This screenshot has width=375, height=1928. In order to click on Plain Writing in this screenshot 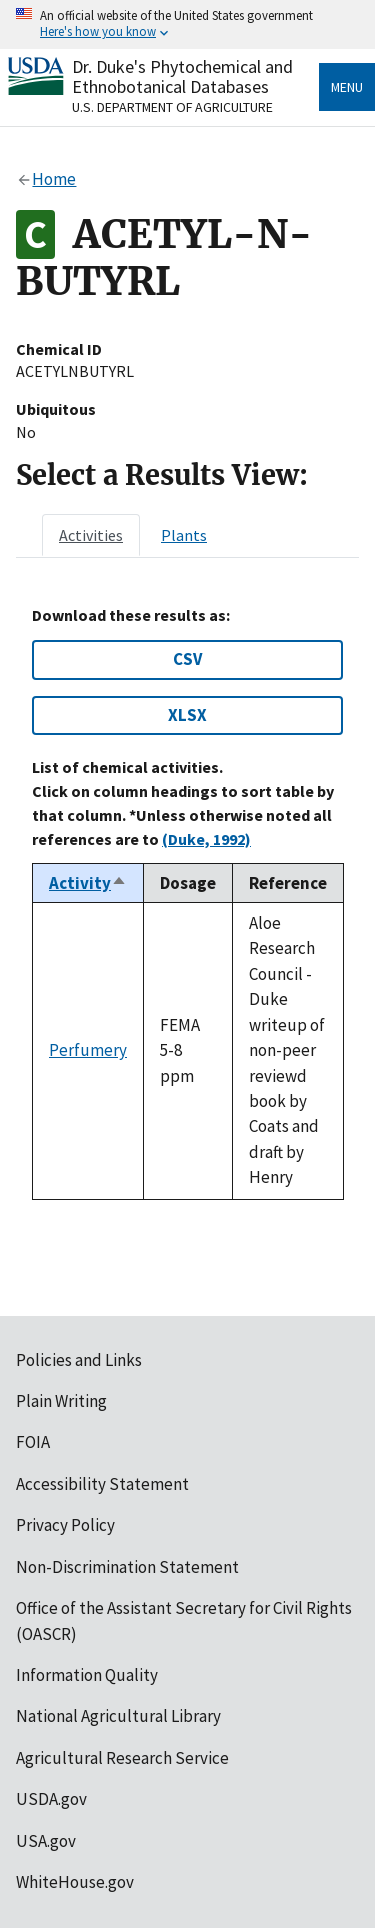, I will do `click(61, 1401)`.